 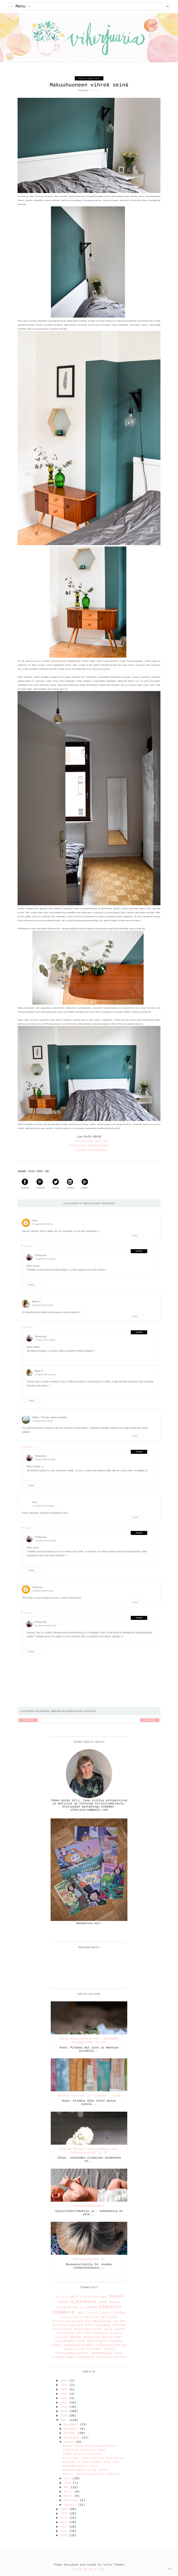 What do you see at coordinates (62, 2337) in the screenshot?
I see `luovuus` at bounding box center [62, 2337].